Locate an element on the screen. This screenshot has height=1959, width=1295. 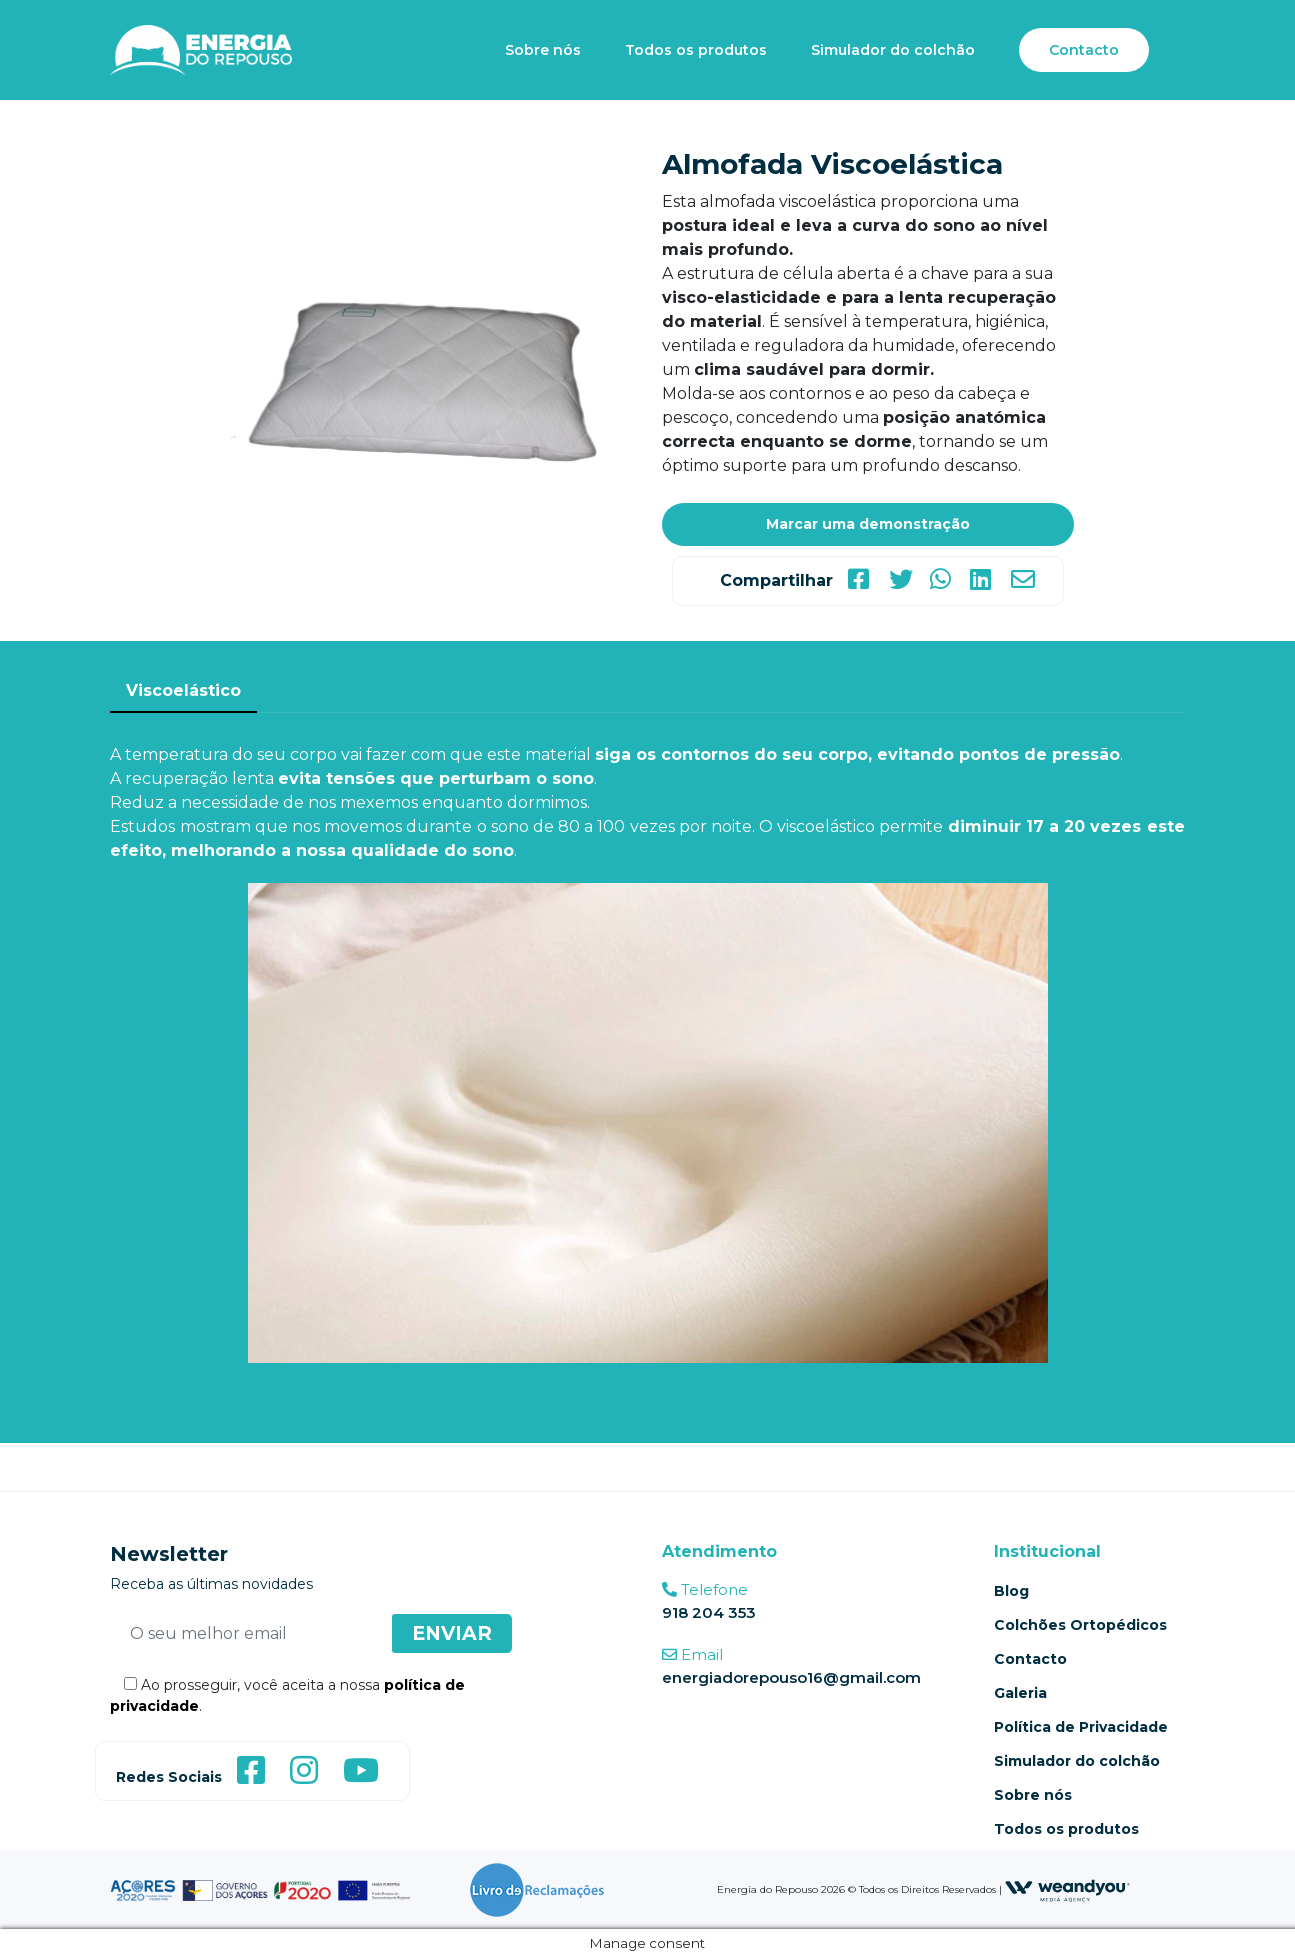
Sobre nós is located at coordinates (543, 50).